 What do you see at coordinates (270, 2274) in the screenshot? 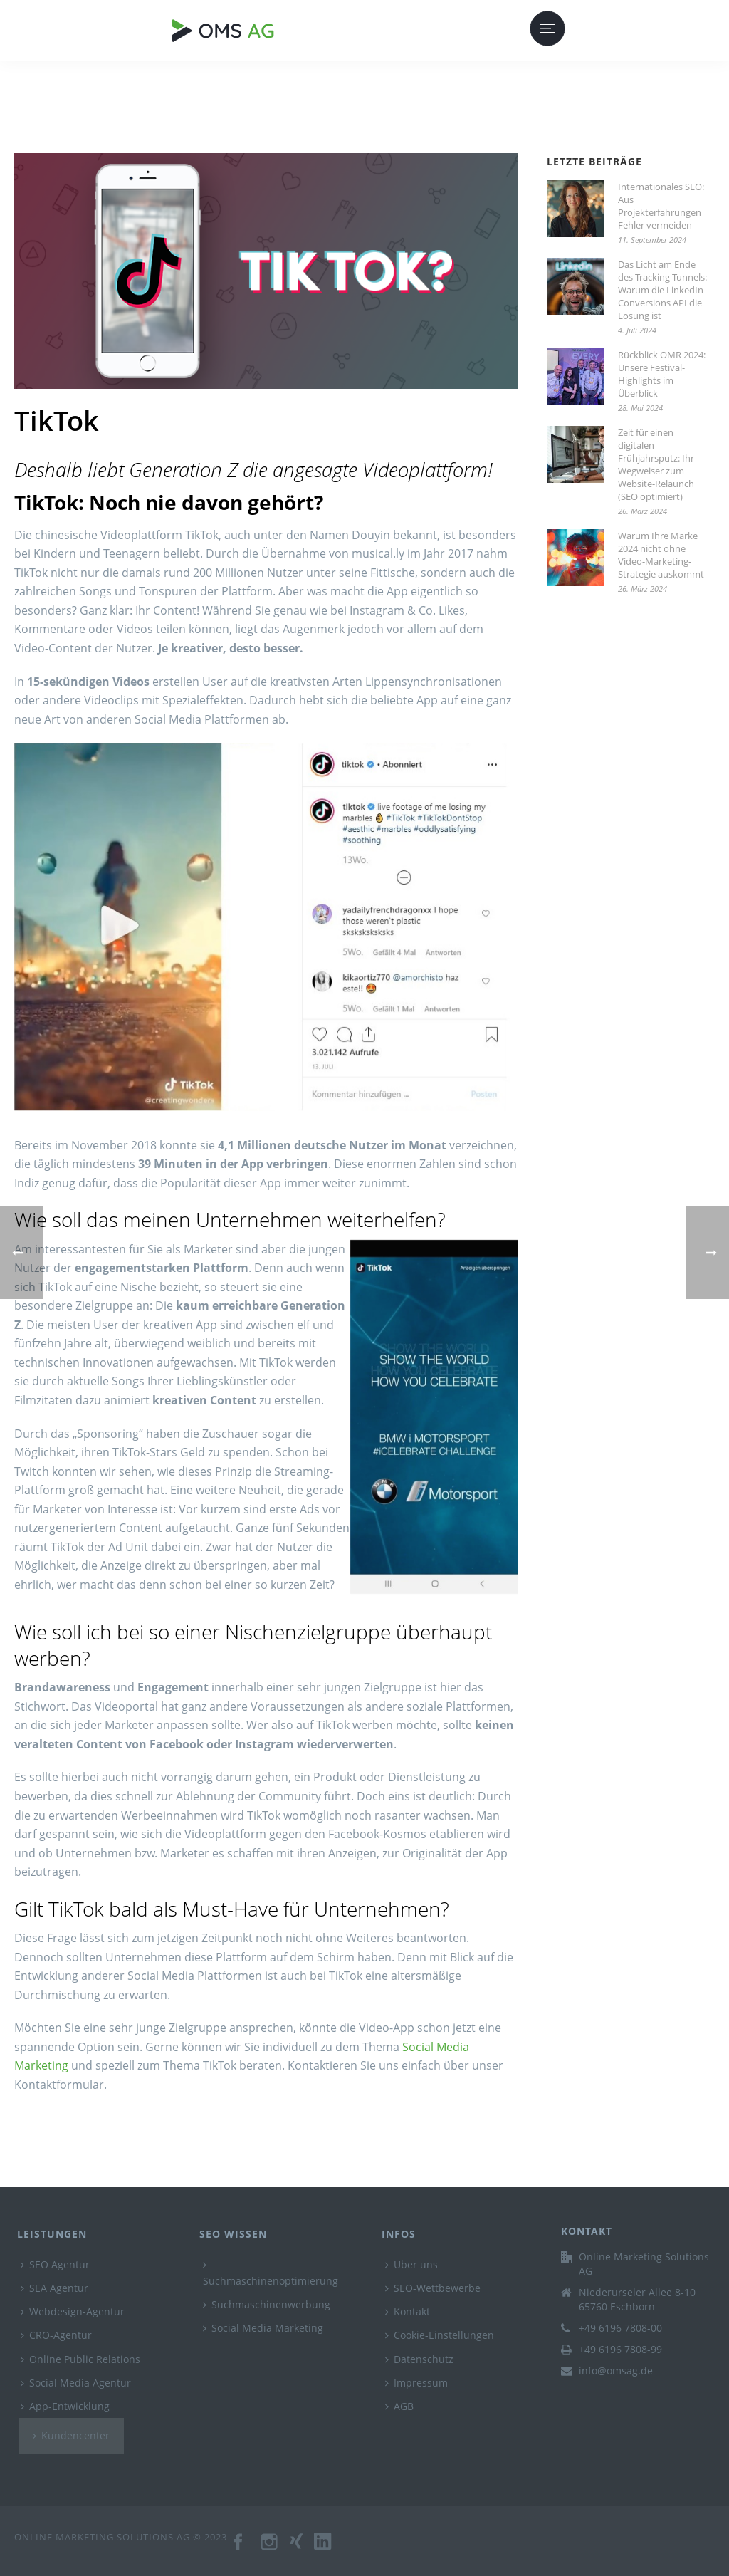
I see `Suchmaschinenoptimierung` at bounding box center [270, 2274].